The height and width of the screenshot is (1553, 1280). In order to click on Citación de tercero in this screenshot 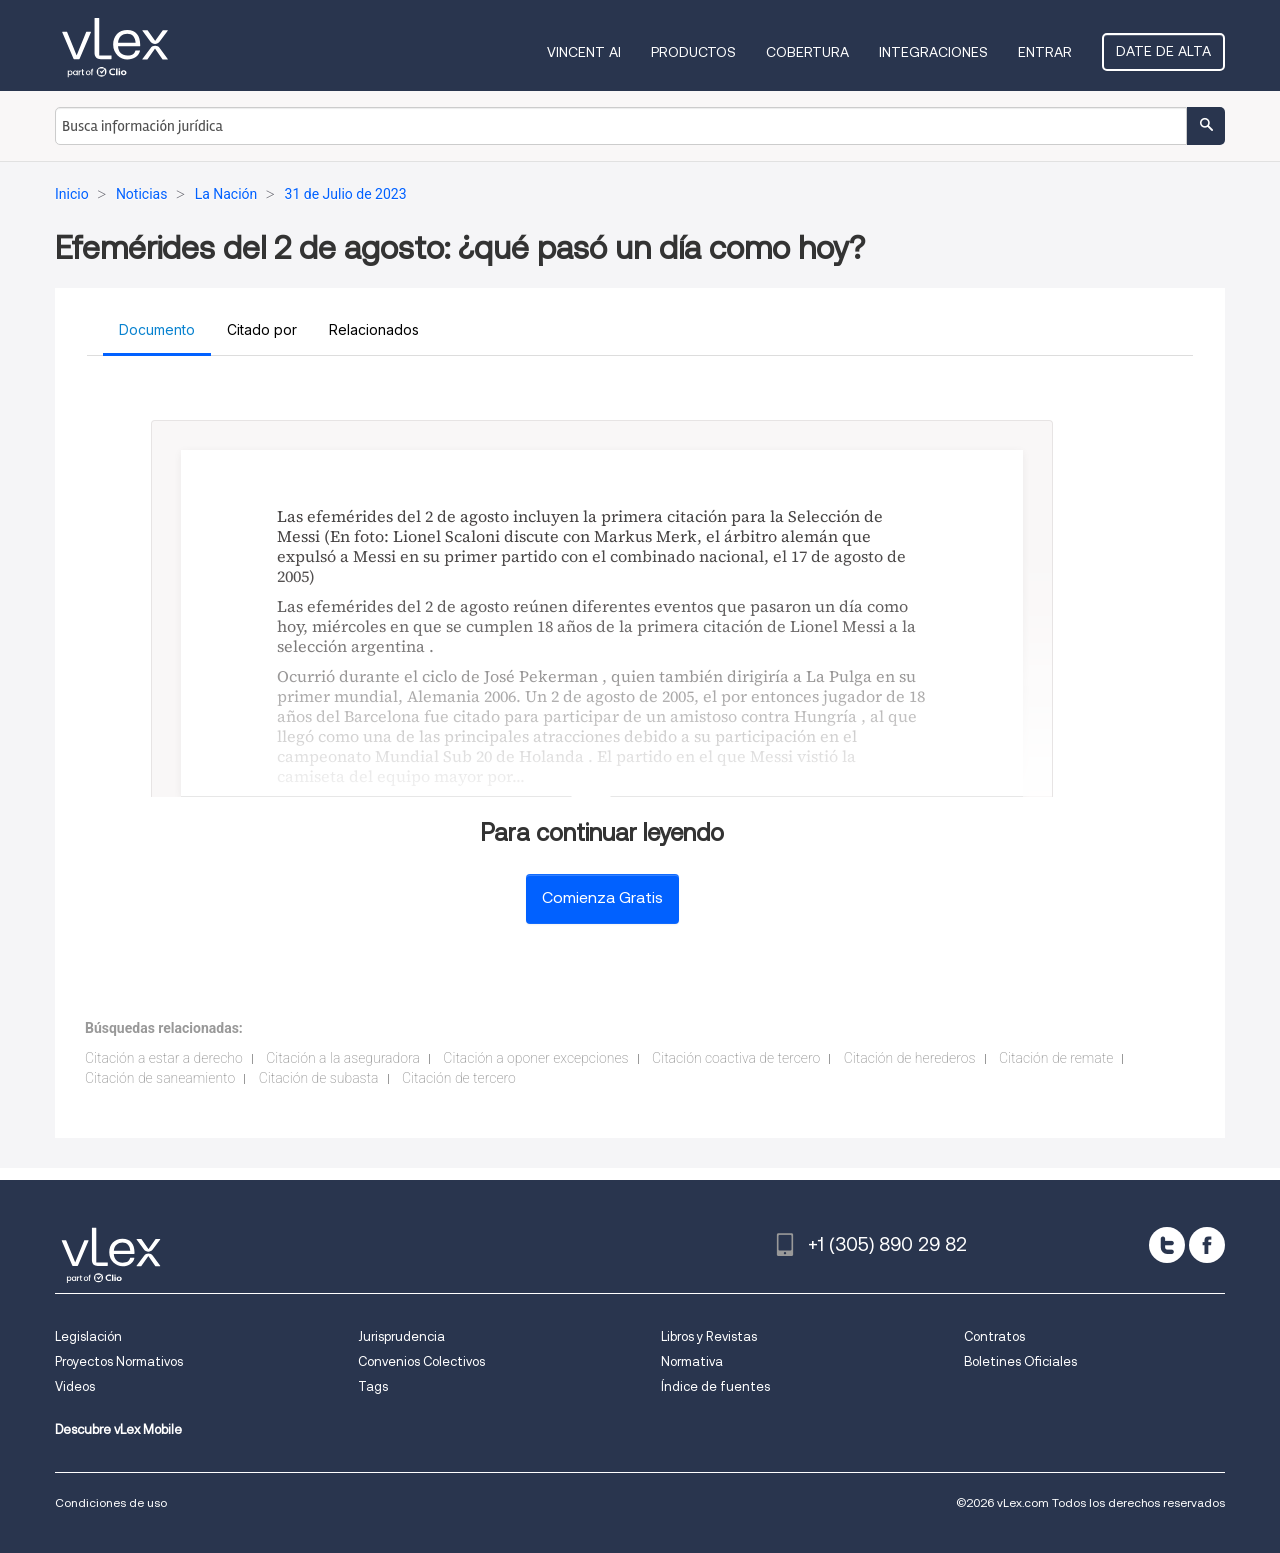, I will do `click(459, 1078)`.